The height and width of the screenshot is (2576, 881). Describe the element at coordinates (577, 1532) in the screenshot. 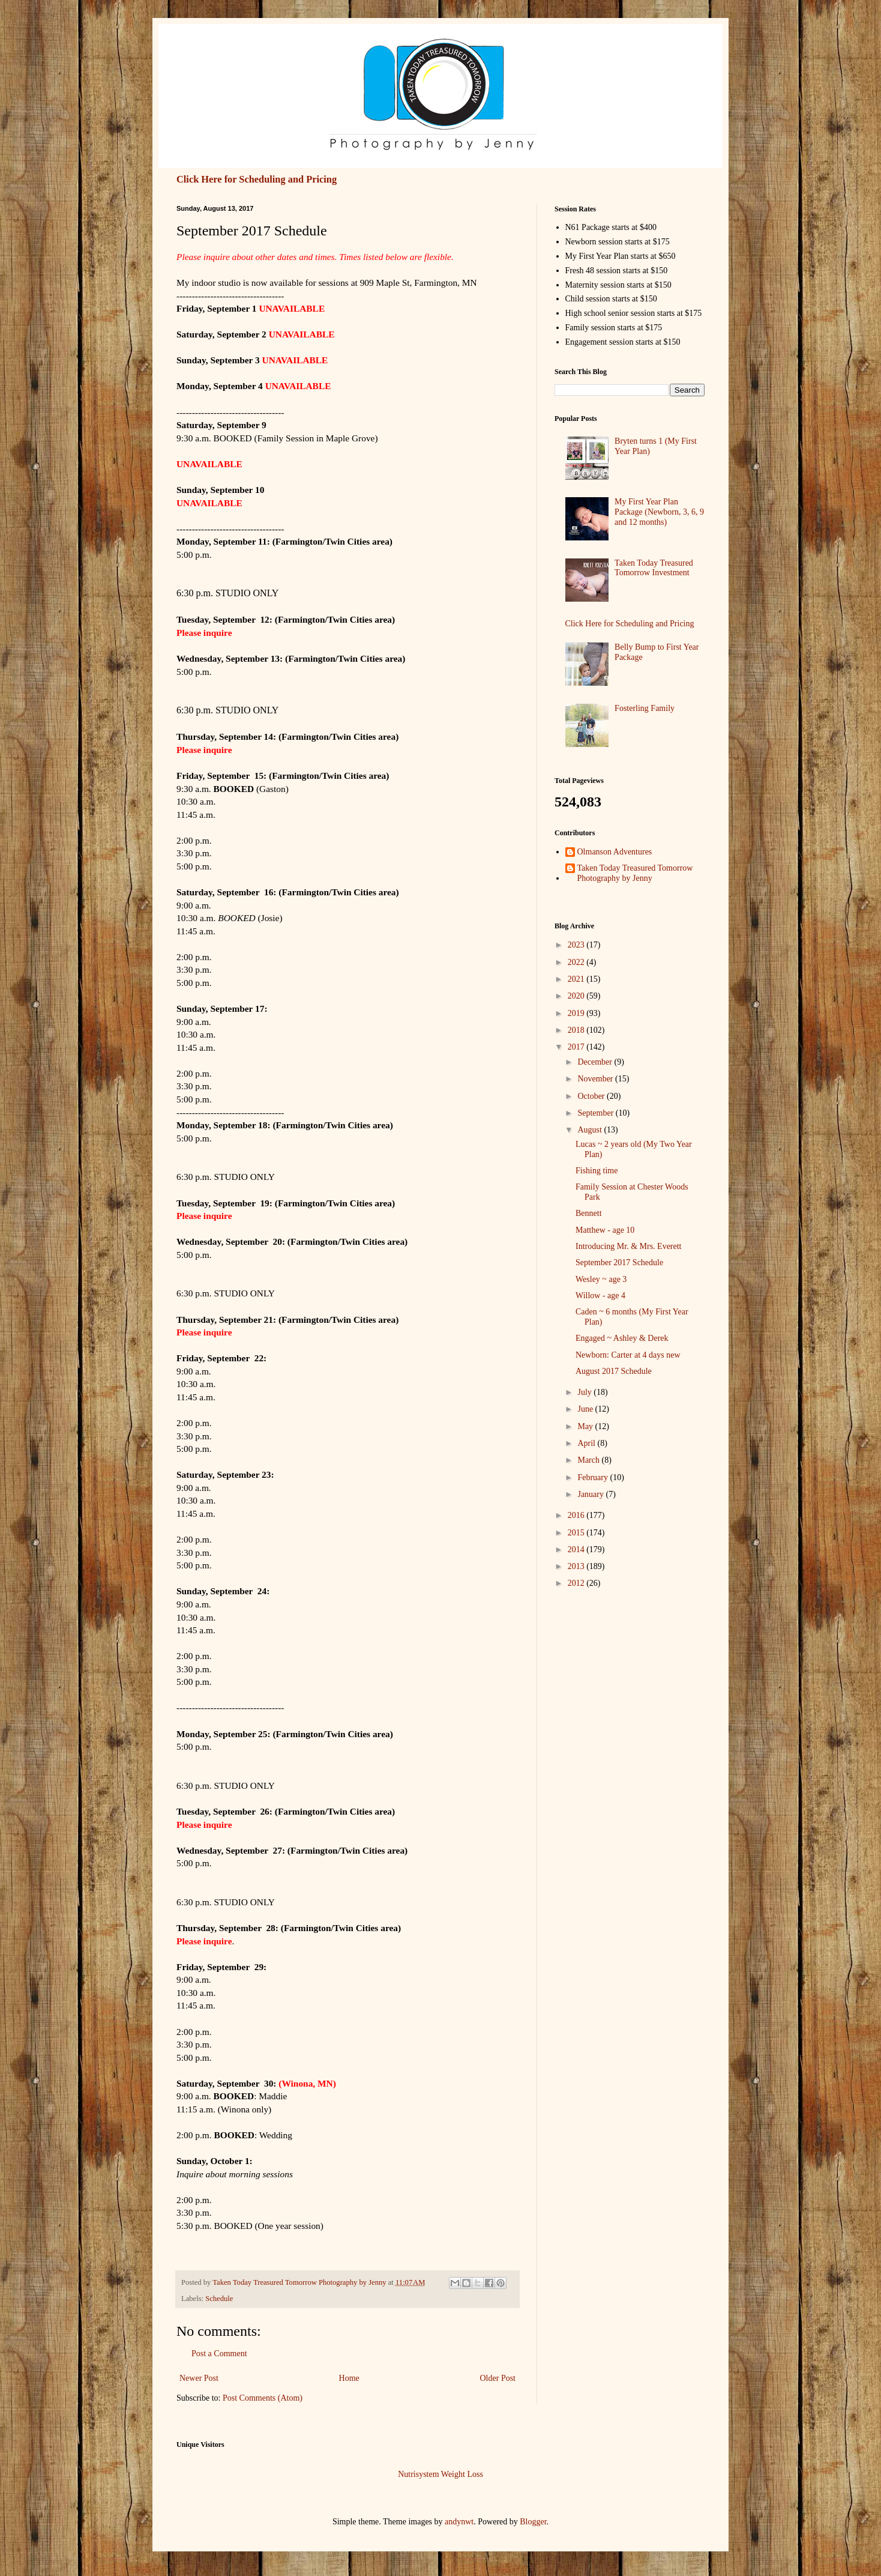

I see `2015` at that location.